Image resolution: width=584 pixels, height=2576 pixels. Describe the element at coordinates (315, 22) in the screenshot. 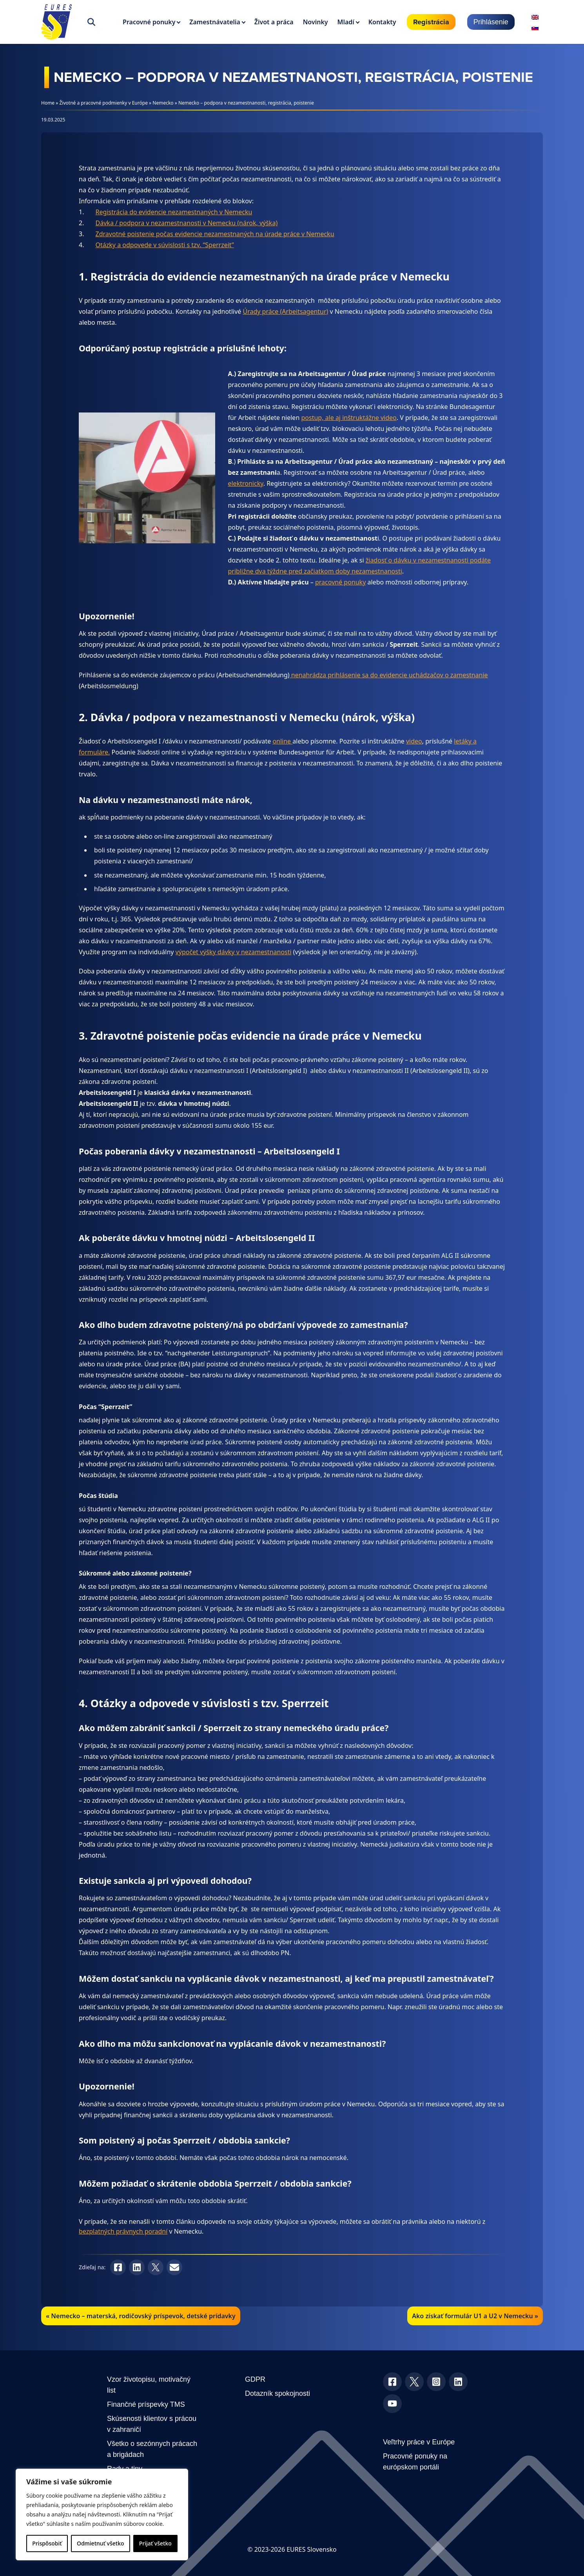

I see `Novinky` at that location.